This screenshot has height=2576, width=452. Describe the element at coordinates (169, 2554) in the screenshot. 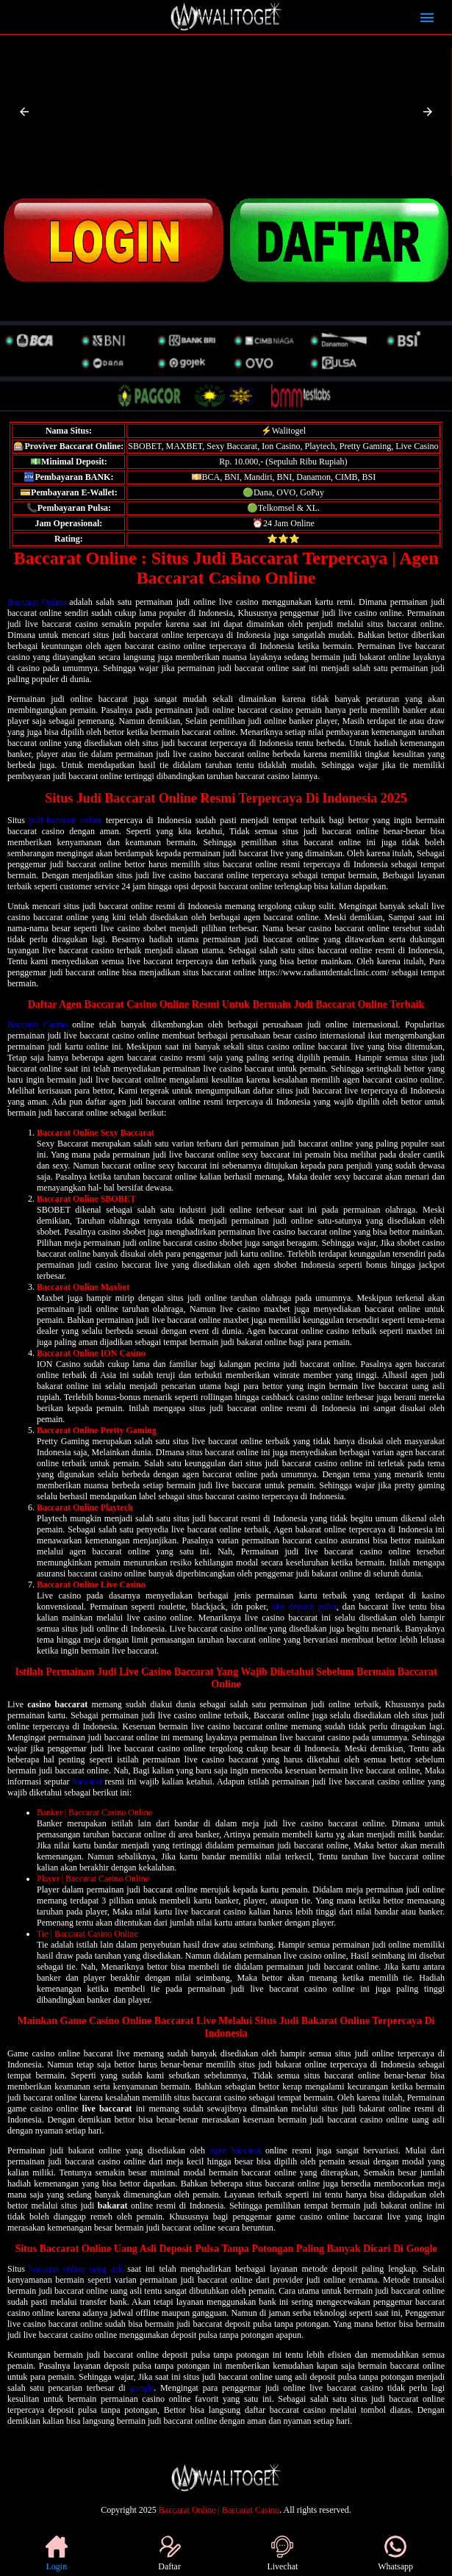

I see `Daftar` at that location.